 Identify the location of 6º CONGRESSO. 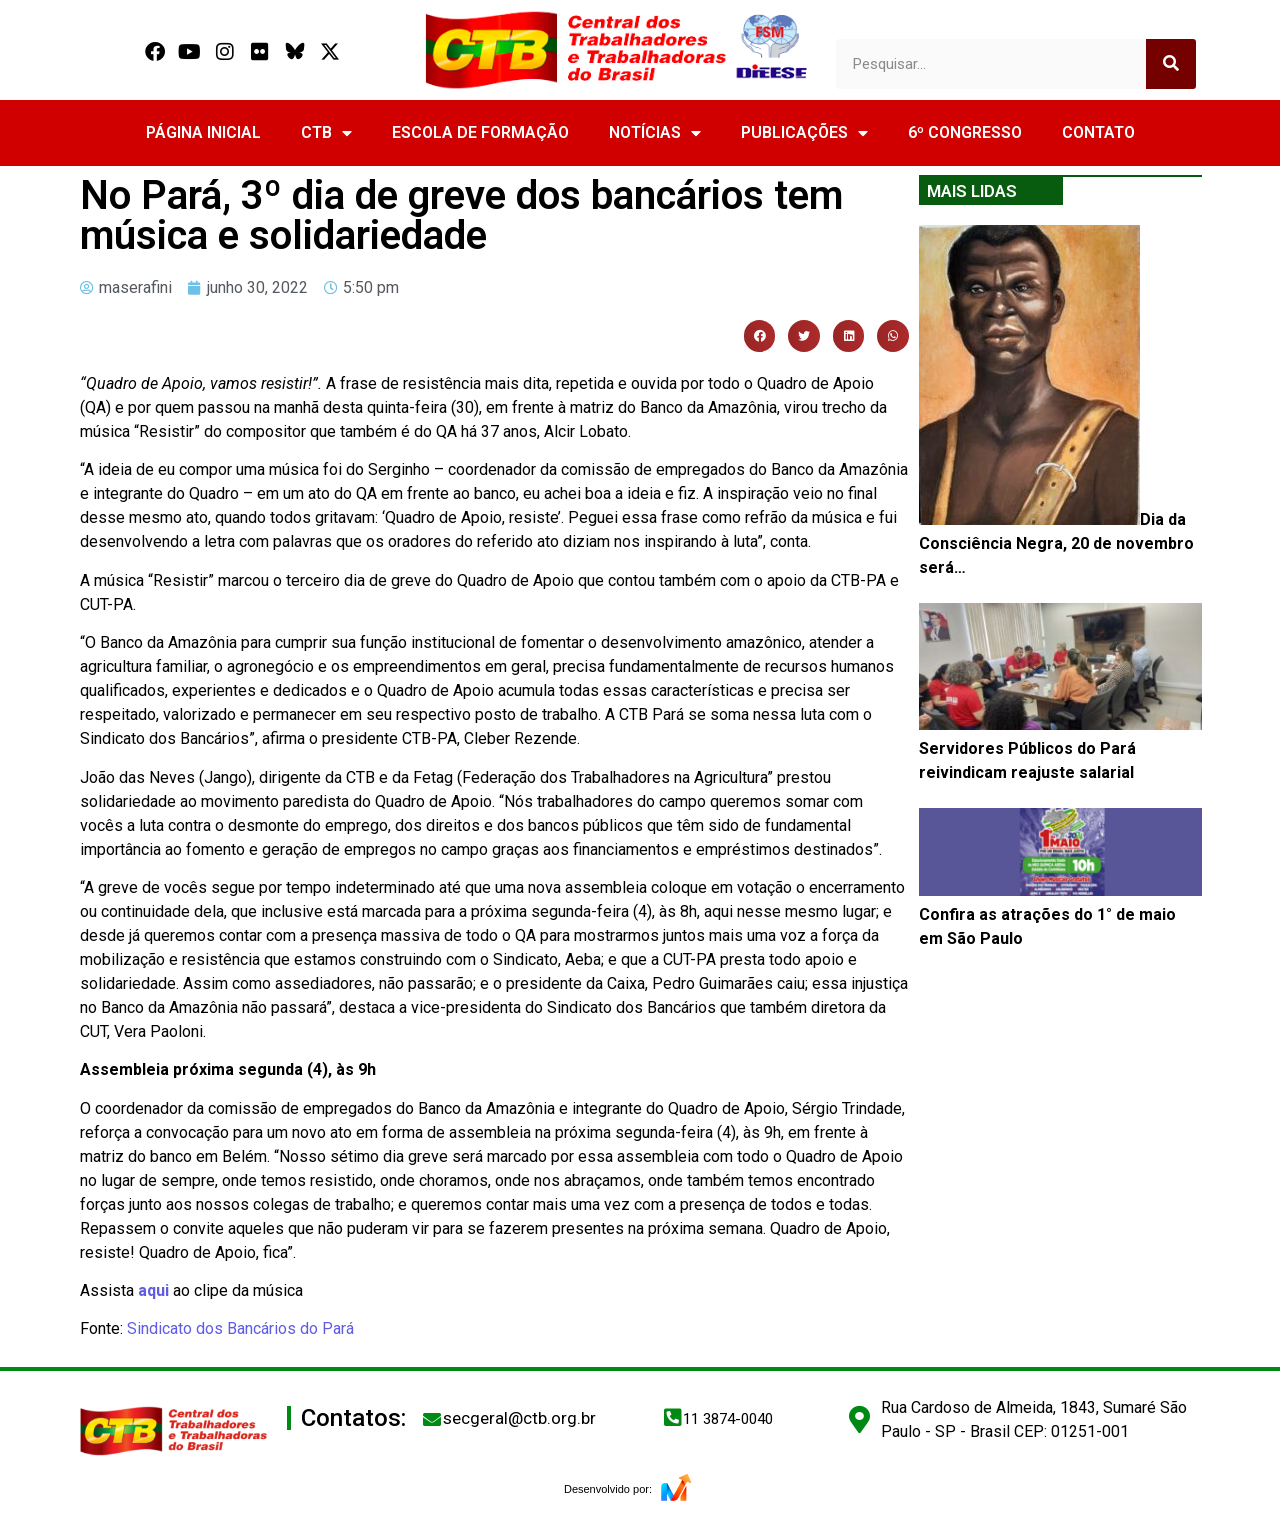
(965, 132).